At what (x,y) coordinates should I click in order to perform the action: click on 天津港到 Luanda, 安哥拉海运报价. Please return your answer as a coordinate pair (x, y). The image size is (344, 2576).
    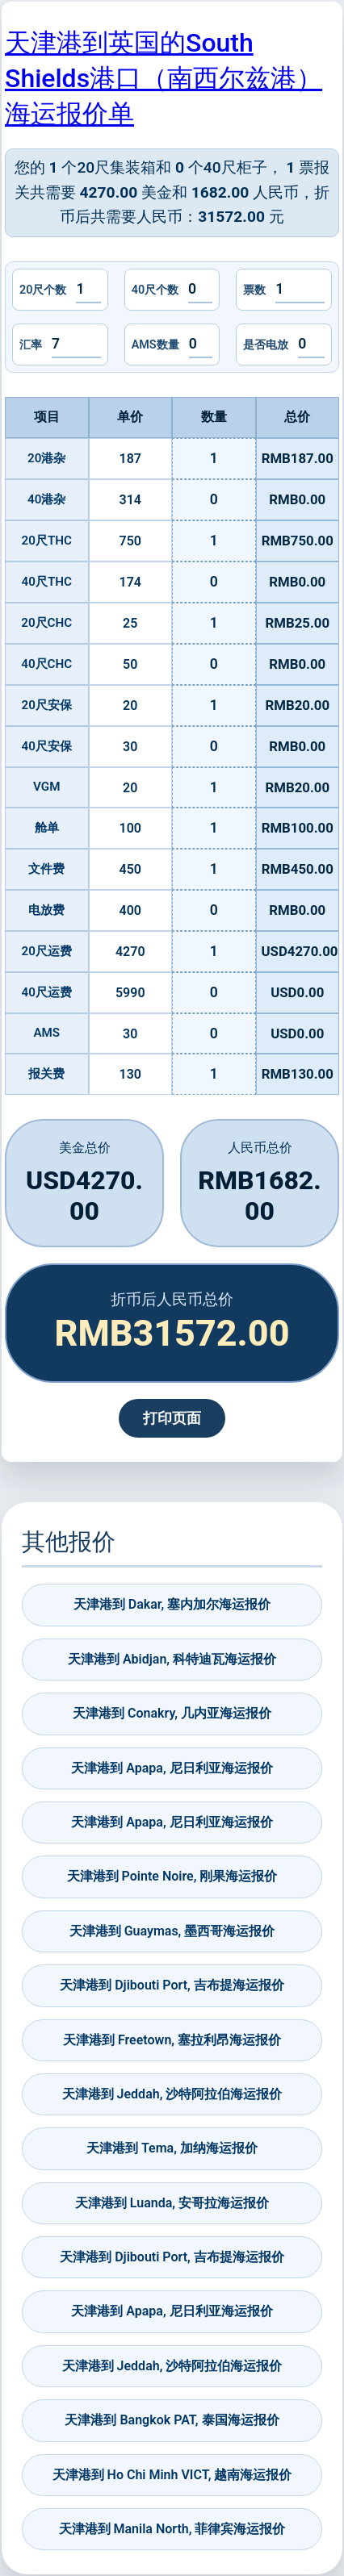
    Looking at the image, I should click on (172, 2203).